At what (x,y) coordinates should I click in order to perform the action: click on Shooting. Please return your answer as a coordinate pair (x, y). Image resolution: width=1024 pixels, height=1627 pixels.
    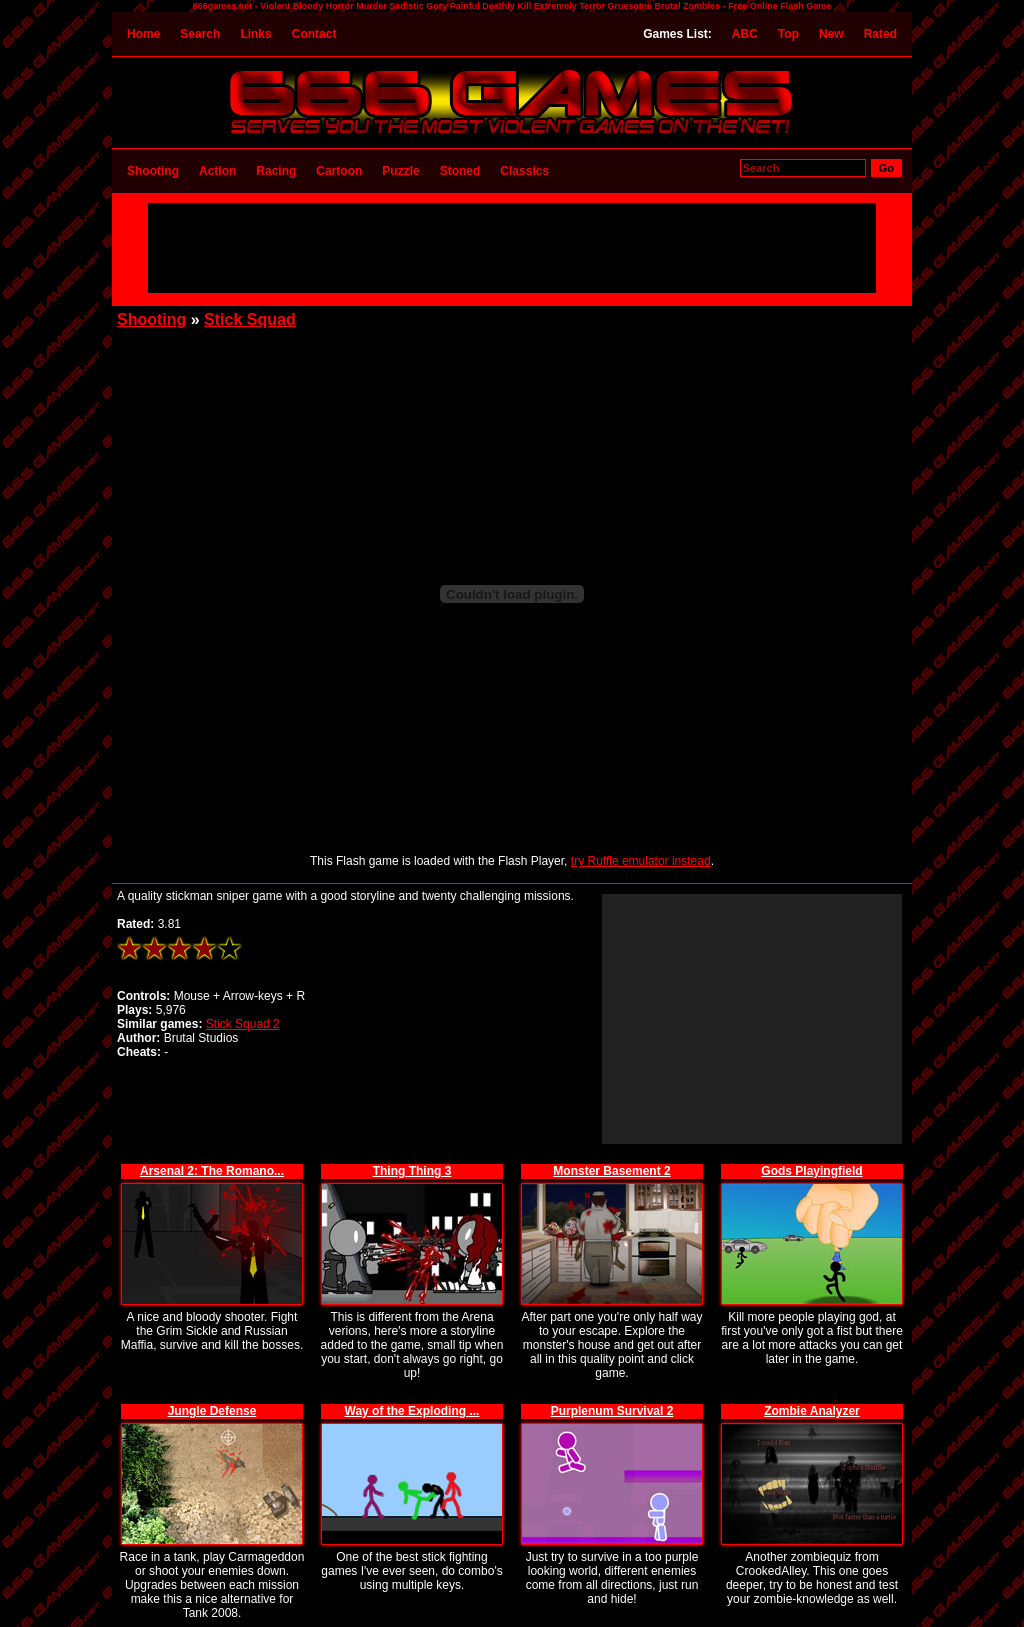
    Looking at the image, I should click on (153, 171).